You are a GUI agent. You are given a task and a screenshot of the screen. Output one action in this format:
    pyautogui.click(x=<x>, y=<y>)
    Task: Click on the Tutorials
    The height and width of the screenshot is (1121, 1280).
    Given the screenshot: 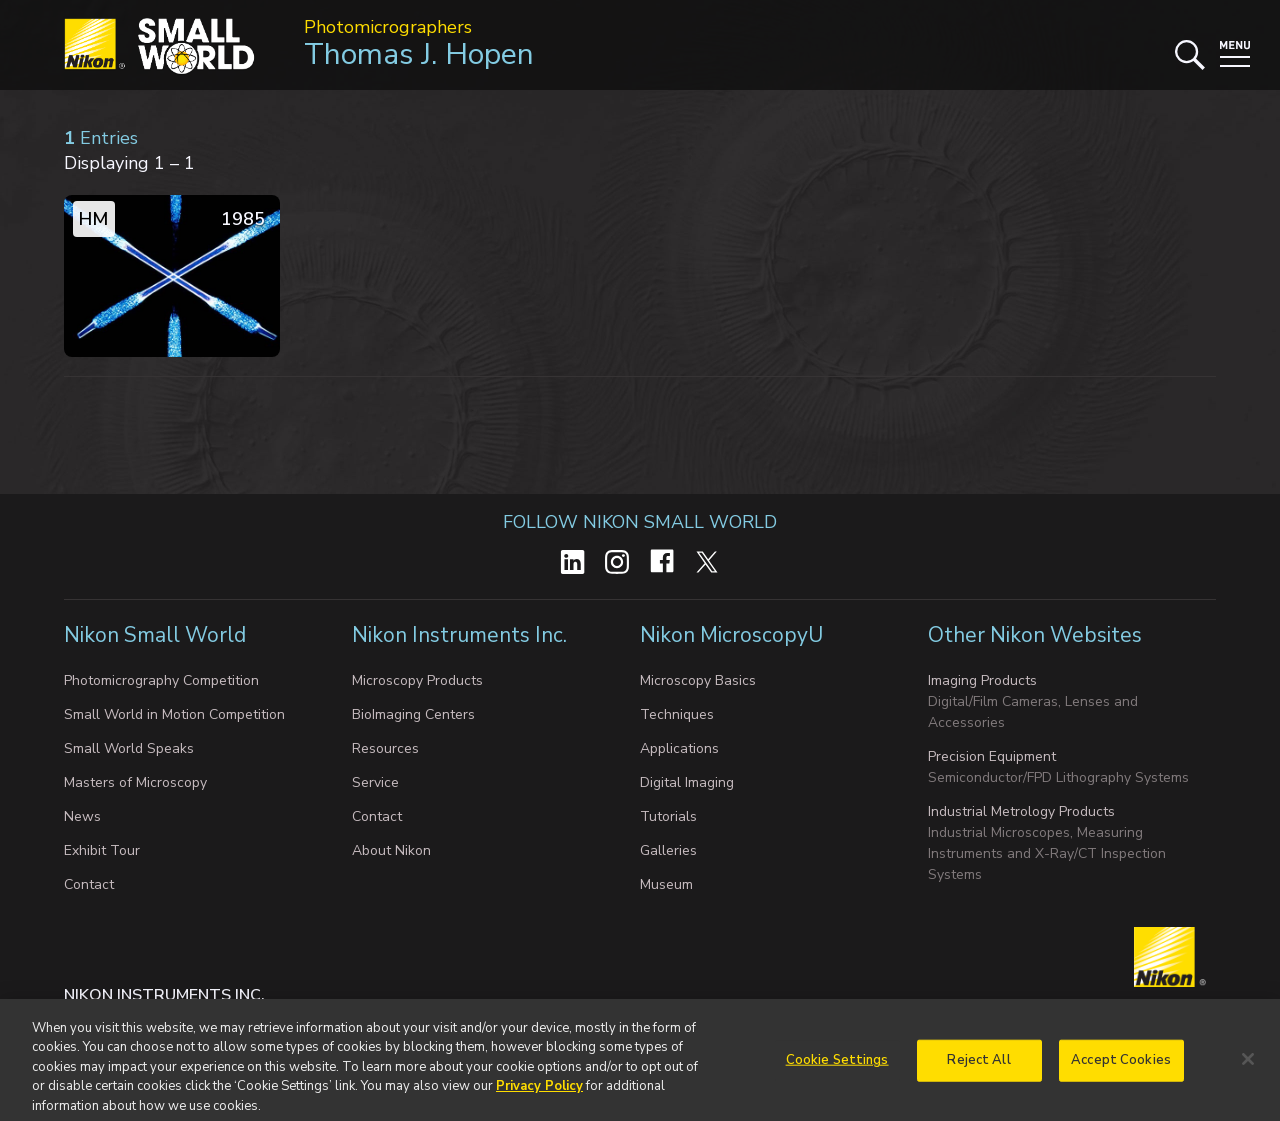 What is the action you would take?
    pyautogui.click(x=668, y=816)
    